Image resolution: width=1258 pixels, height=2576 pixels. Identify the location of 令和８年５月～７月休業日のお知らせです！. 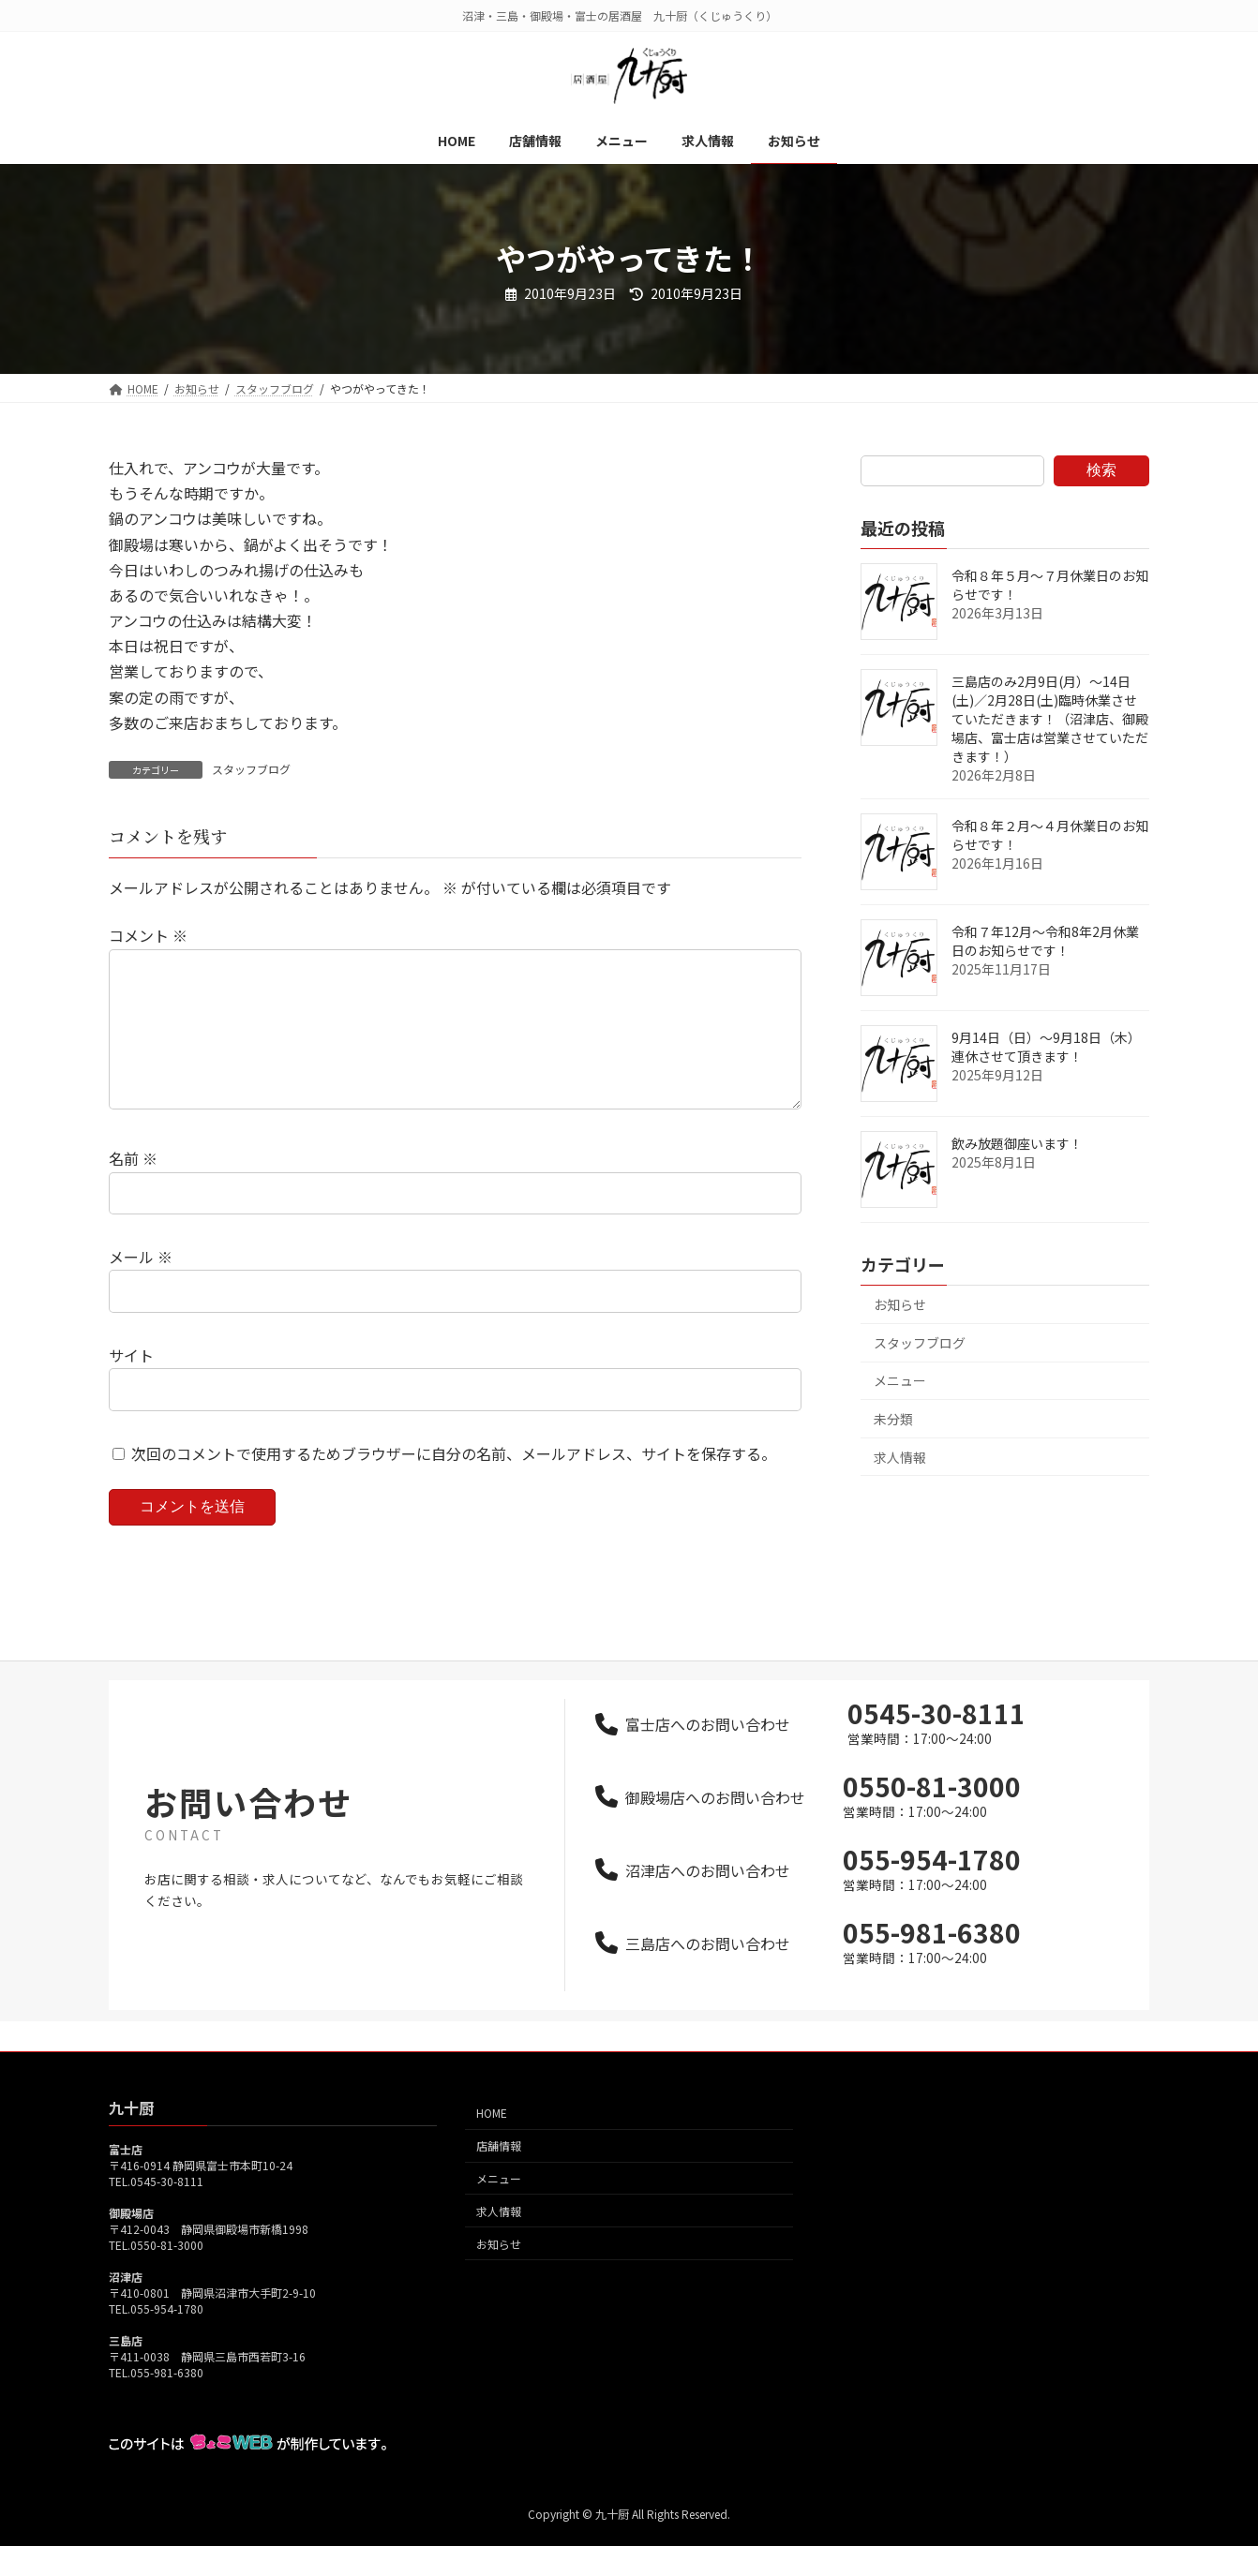
(1049, 584).